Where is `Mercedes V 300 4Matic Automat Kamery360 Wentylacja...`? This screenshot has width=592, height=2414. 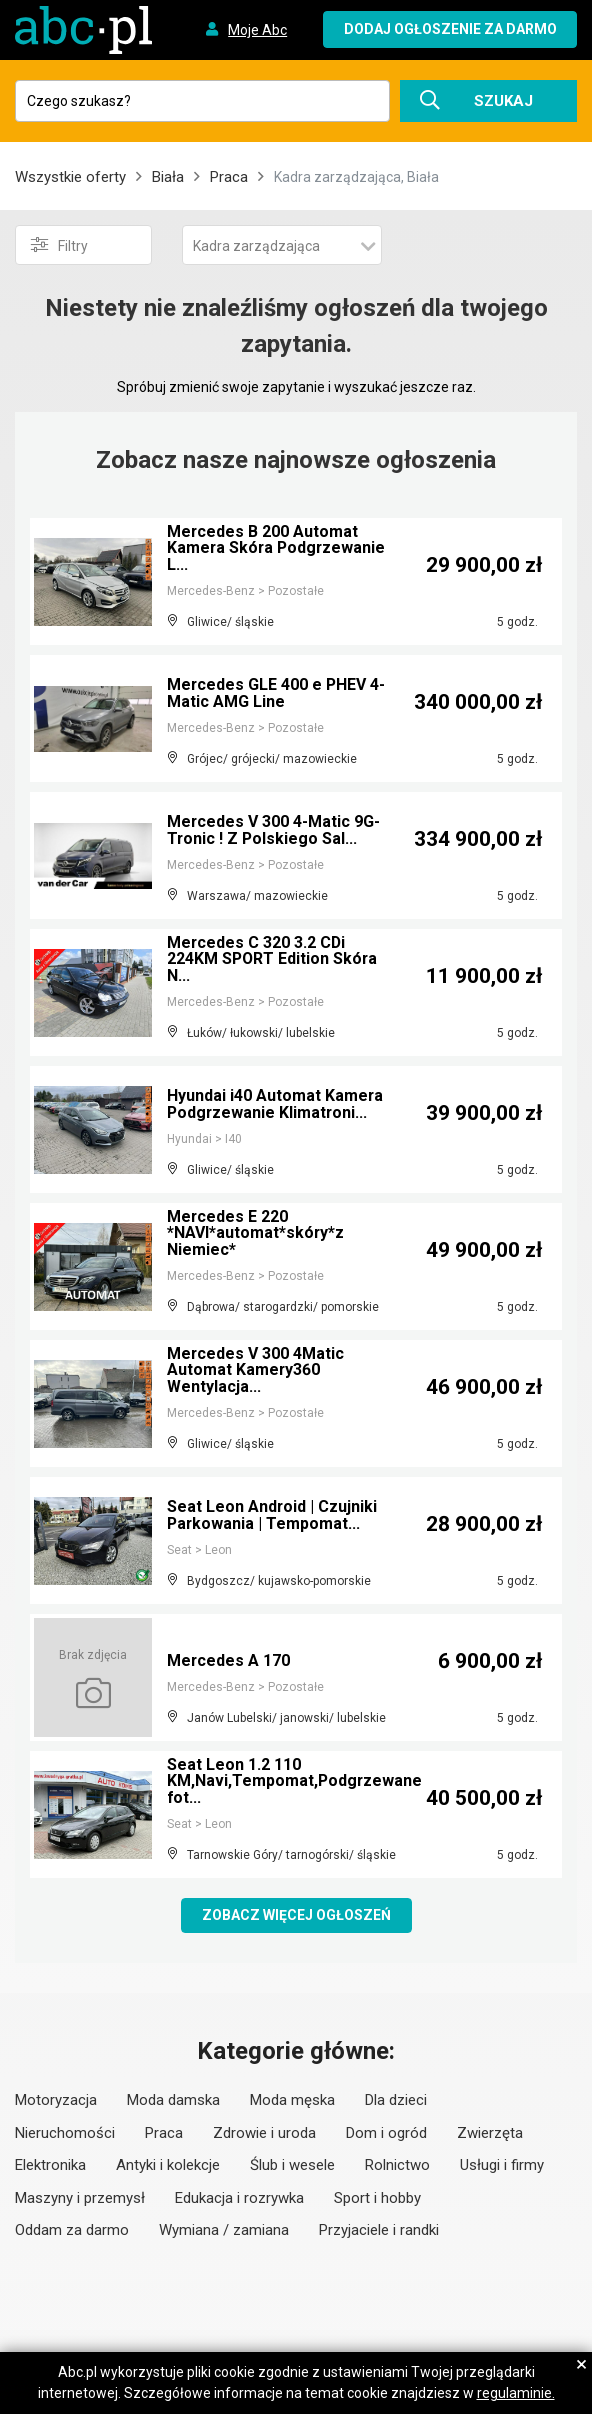 Mercedes V 300 4Matic Automat Kamery360 Wentylacja... is located at coordinates (256, 1370).